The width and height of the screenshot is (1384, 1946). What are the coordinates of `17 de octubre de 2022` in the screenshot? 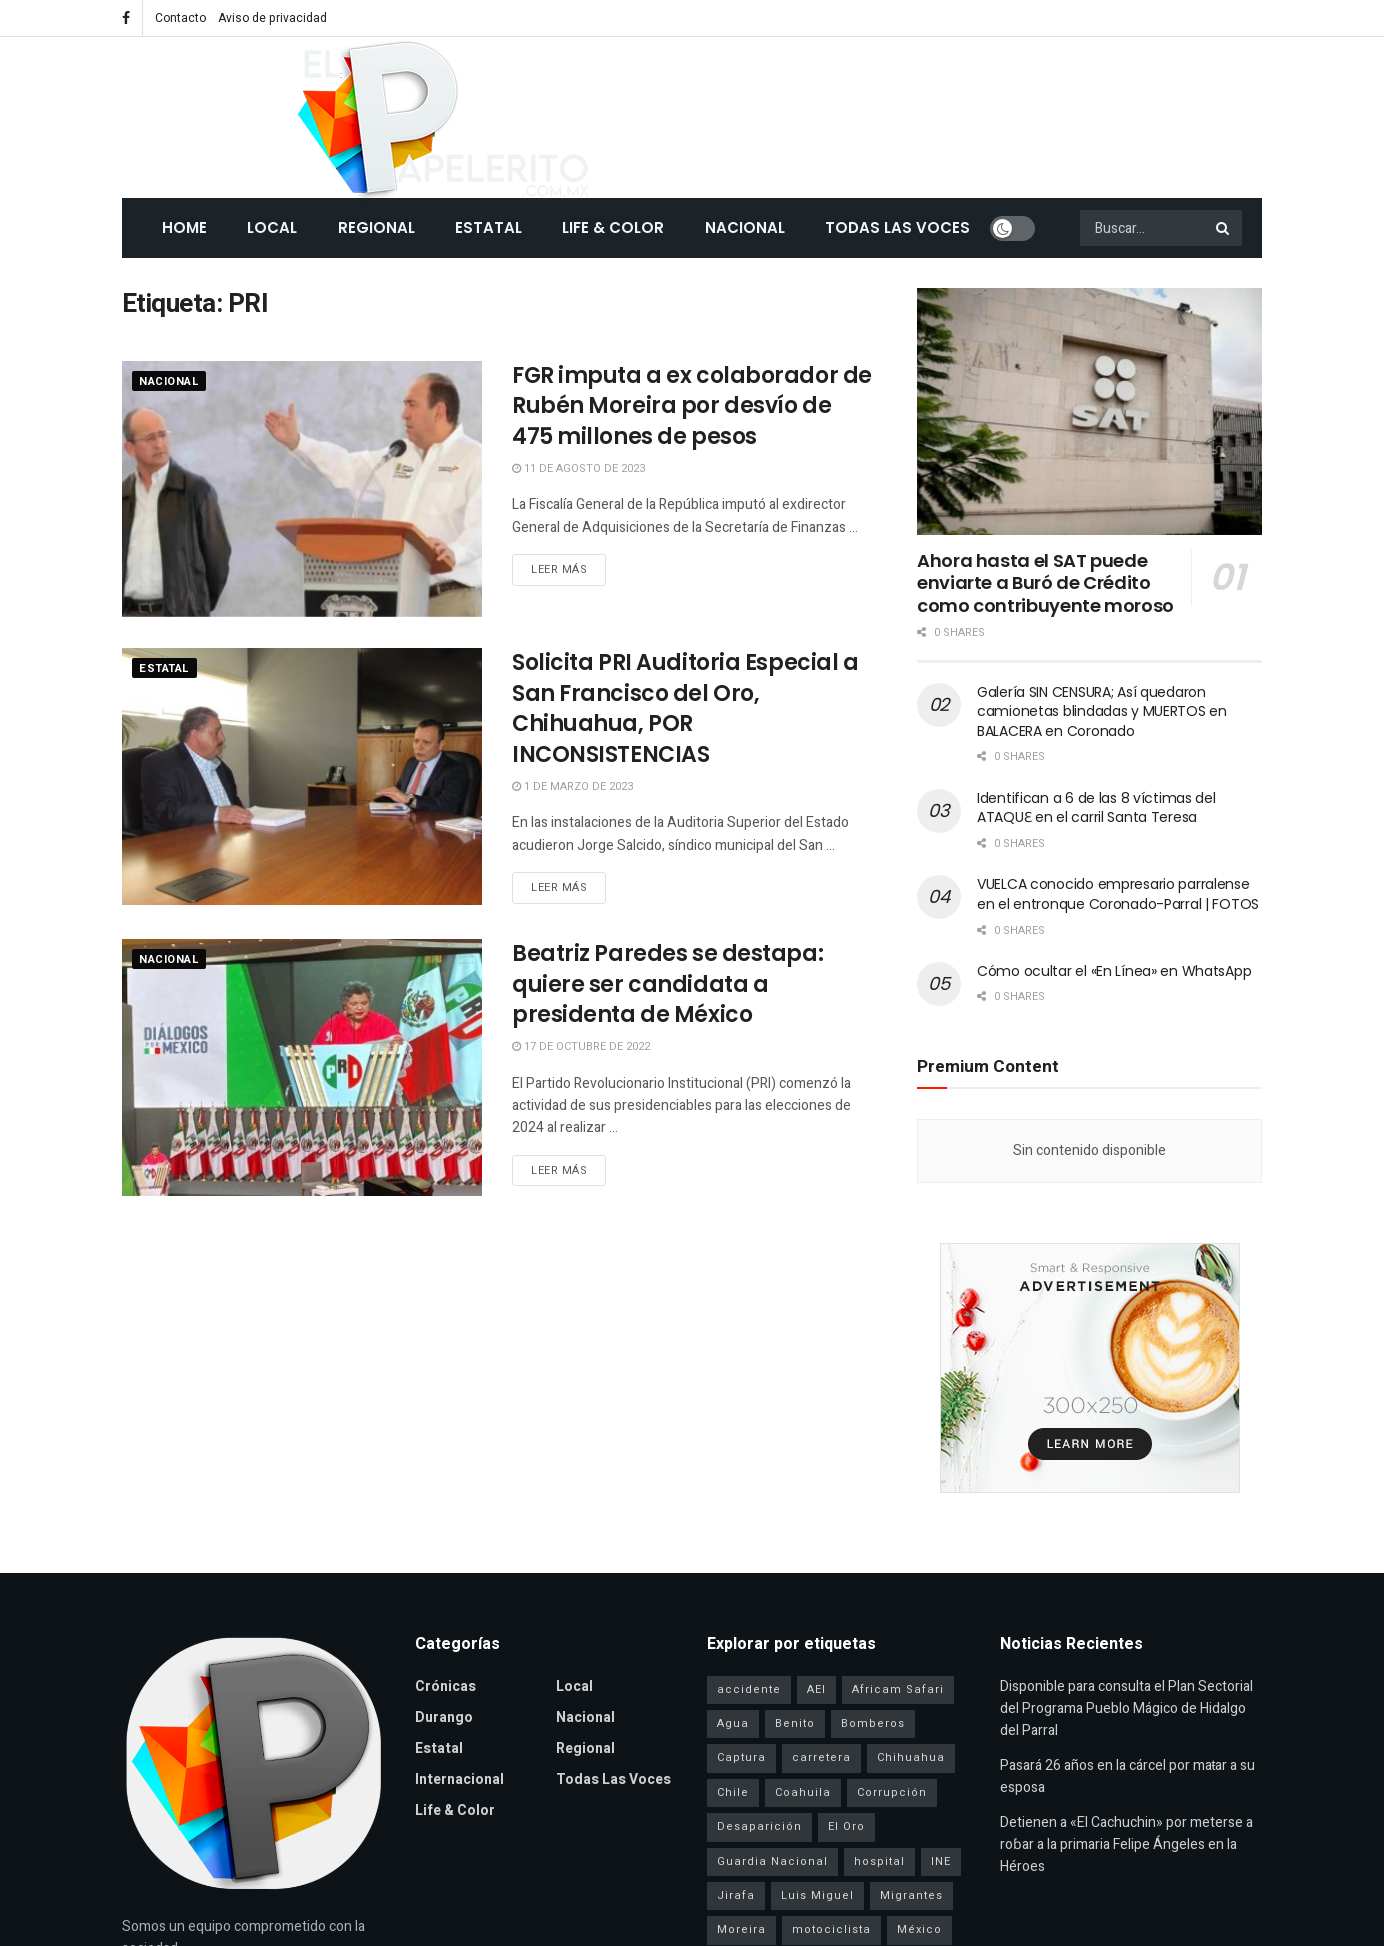 It's located at (581, 1046).